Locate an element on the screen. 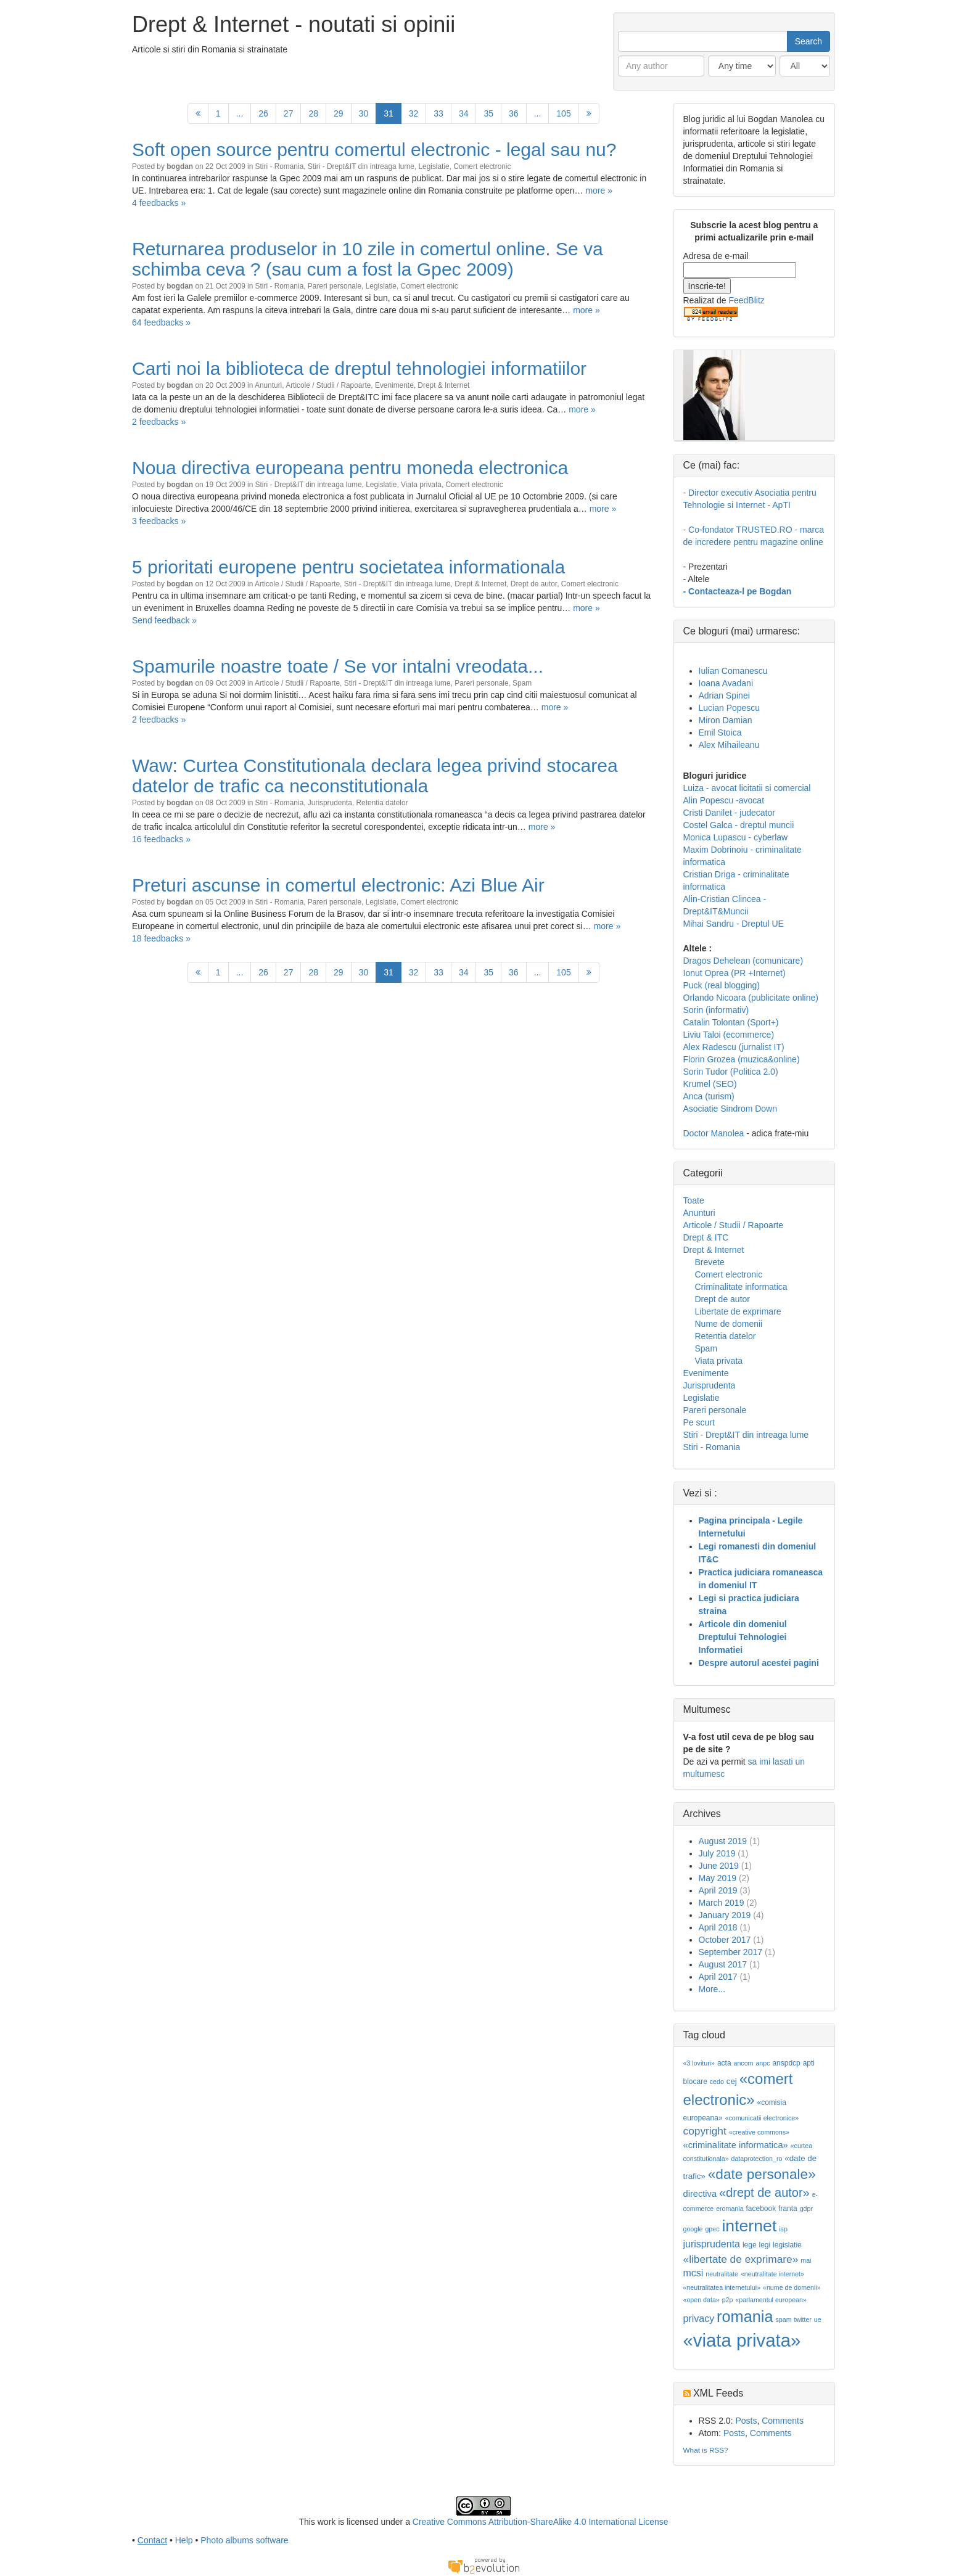  anspdcp is located at coordinates (786, 2063).